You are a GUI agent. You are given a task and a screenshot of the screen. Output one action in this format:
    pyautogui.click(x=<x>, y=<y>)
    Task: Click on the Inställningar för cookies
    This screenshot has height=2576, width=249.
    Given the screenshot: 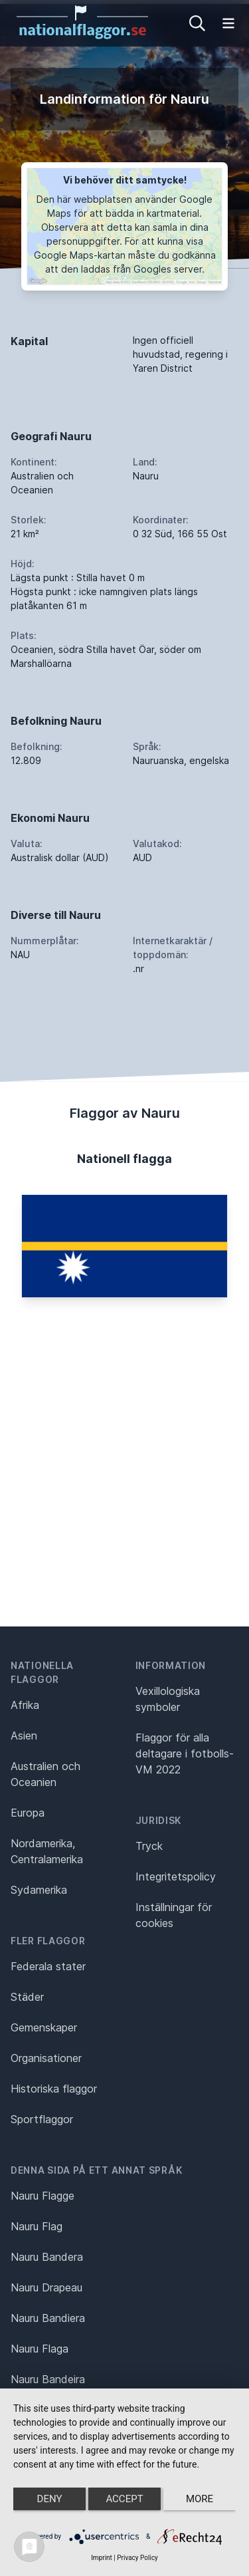 What is the action you would take?
    pyautogui.click(x=173, y=1915)
    